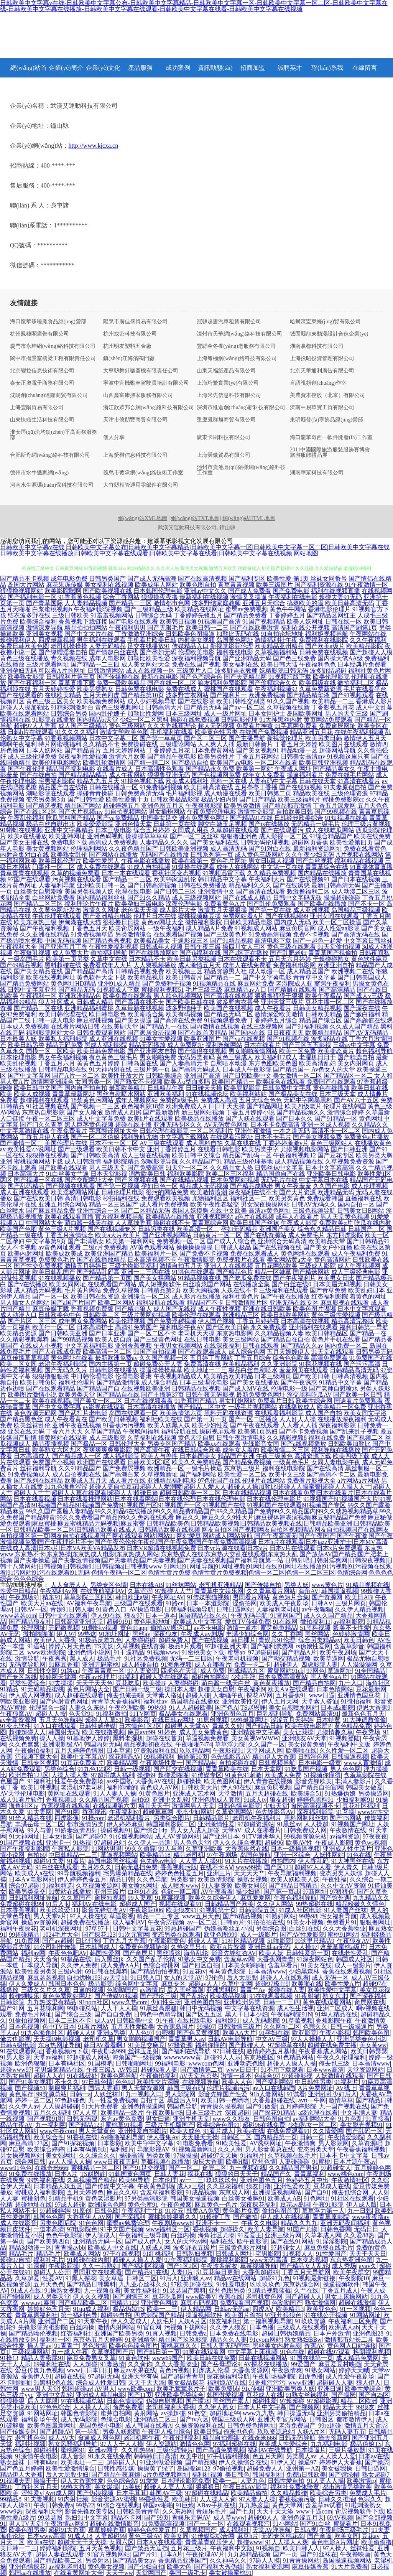 The width and height of the screenshot is (393, 2576). Describe the element at coordinates (271, 1591) in the screenshot. I see `久久青草看片网站` at that location.